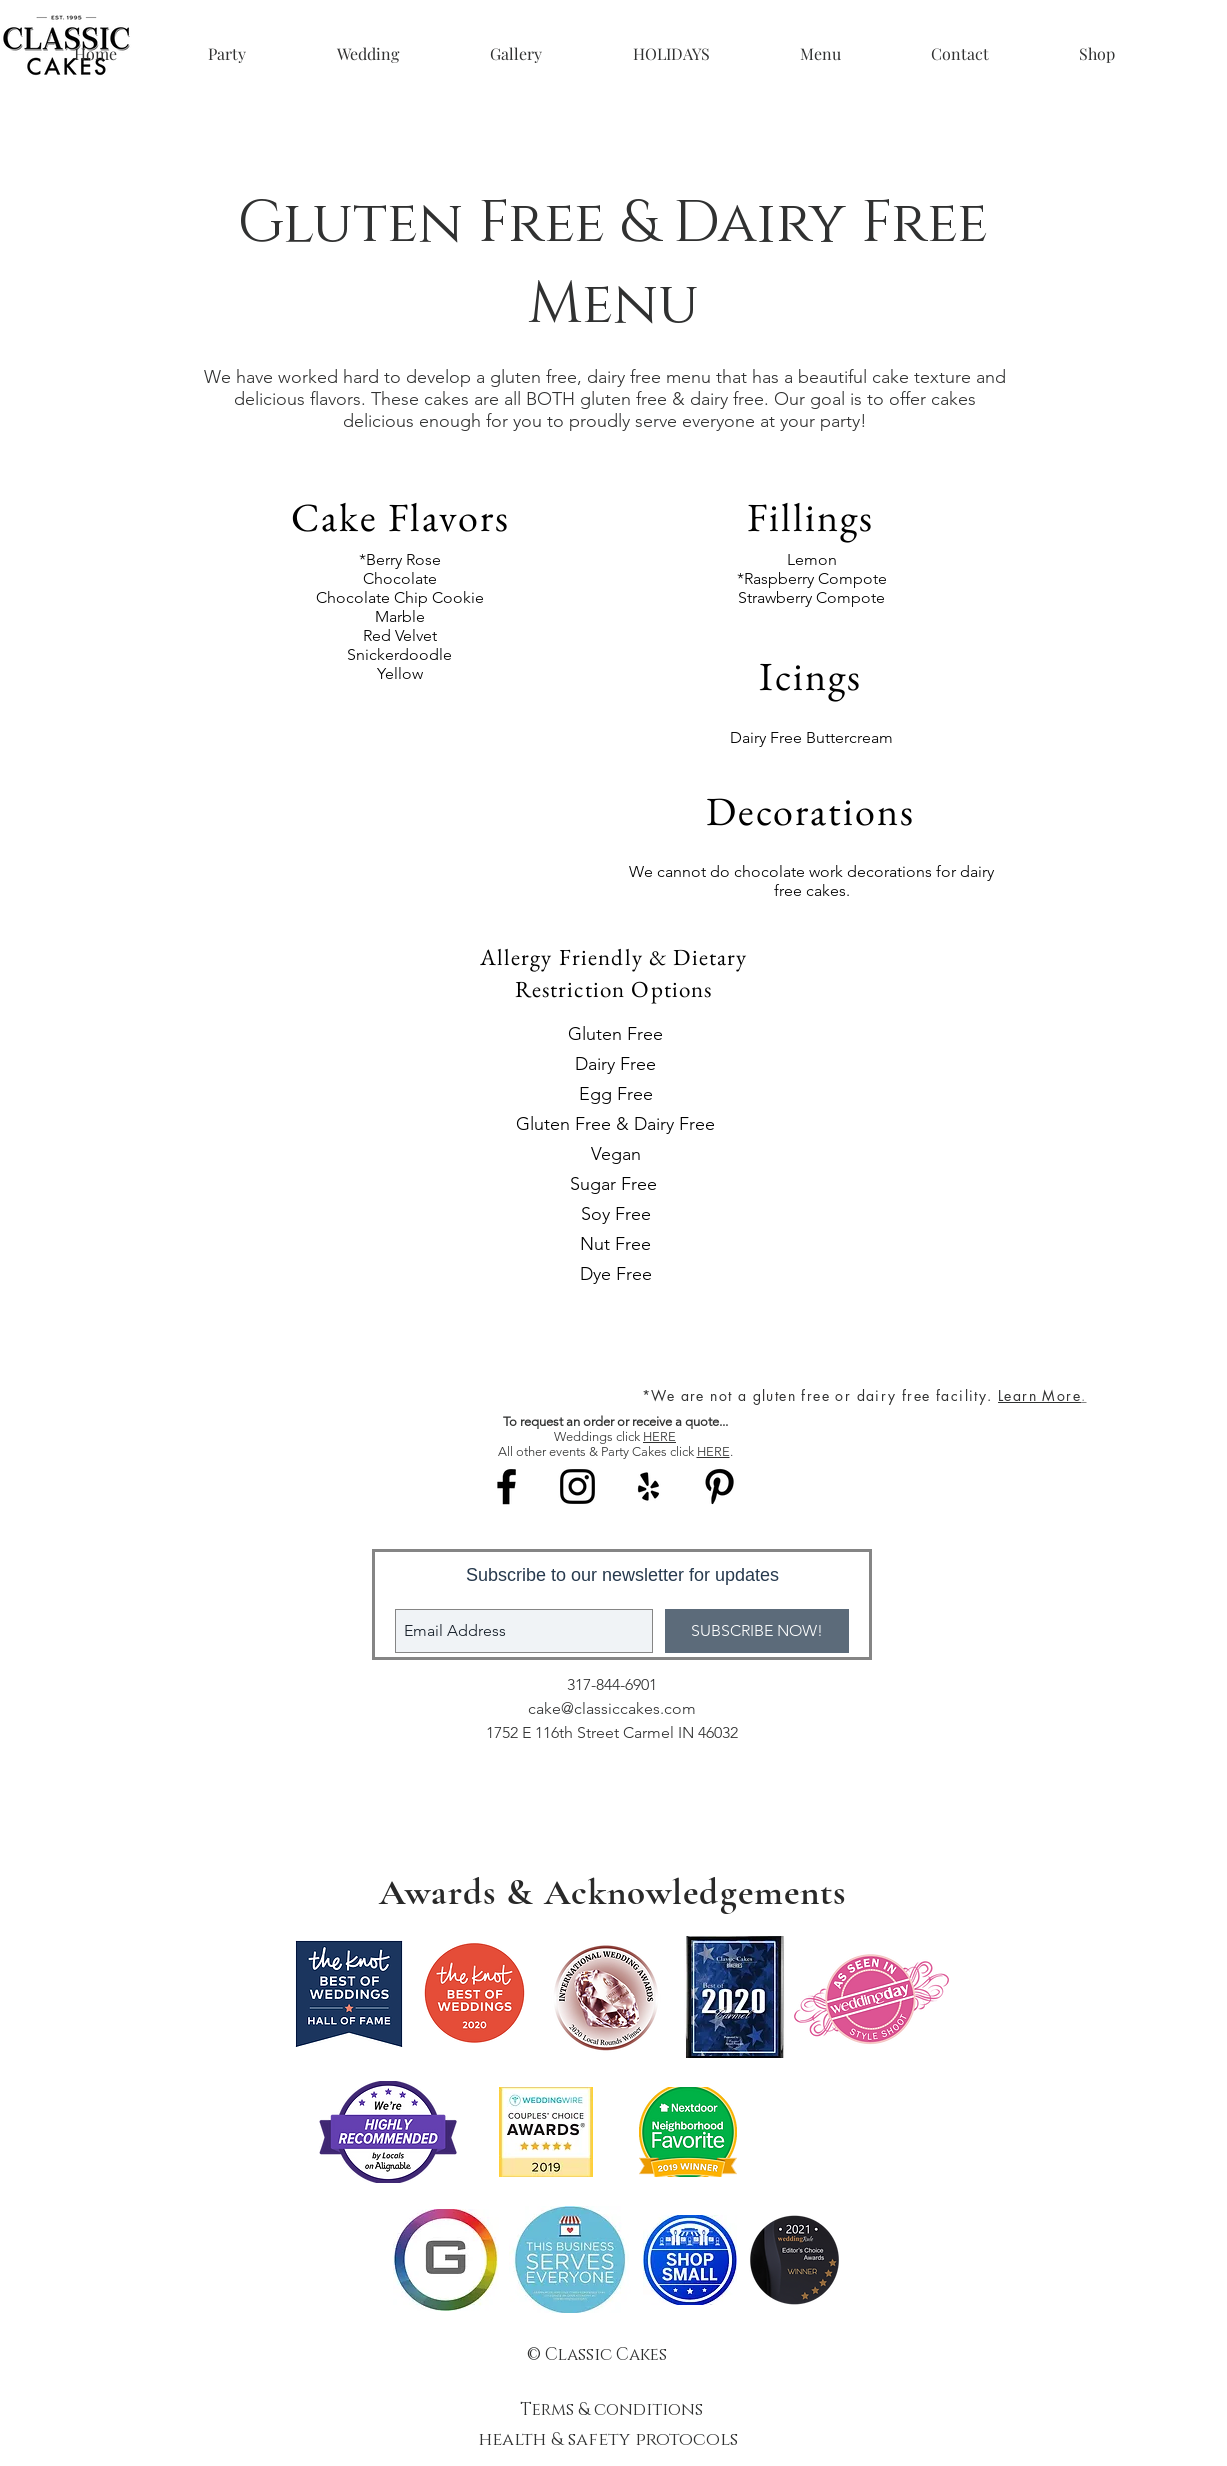 The height and width of the screenshot is (2466, 1227). Describe the element at coordinates (611, 2440) in the screenshot. I see `health & safety protocols` at that location.